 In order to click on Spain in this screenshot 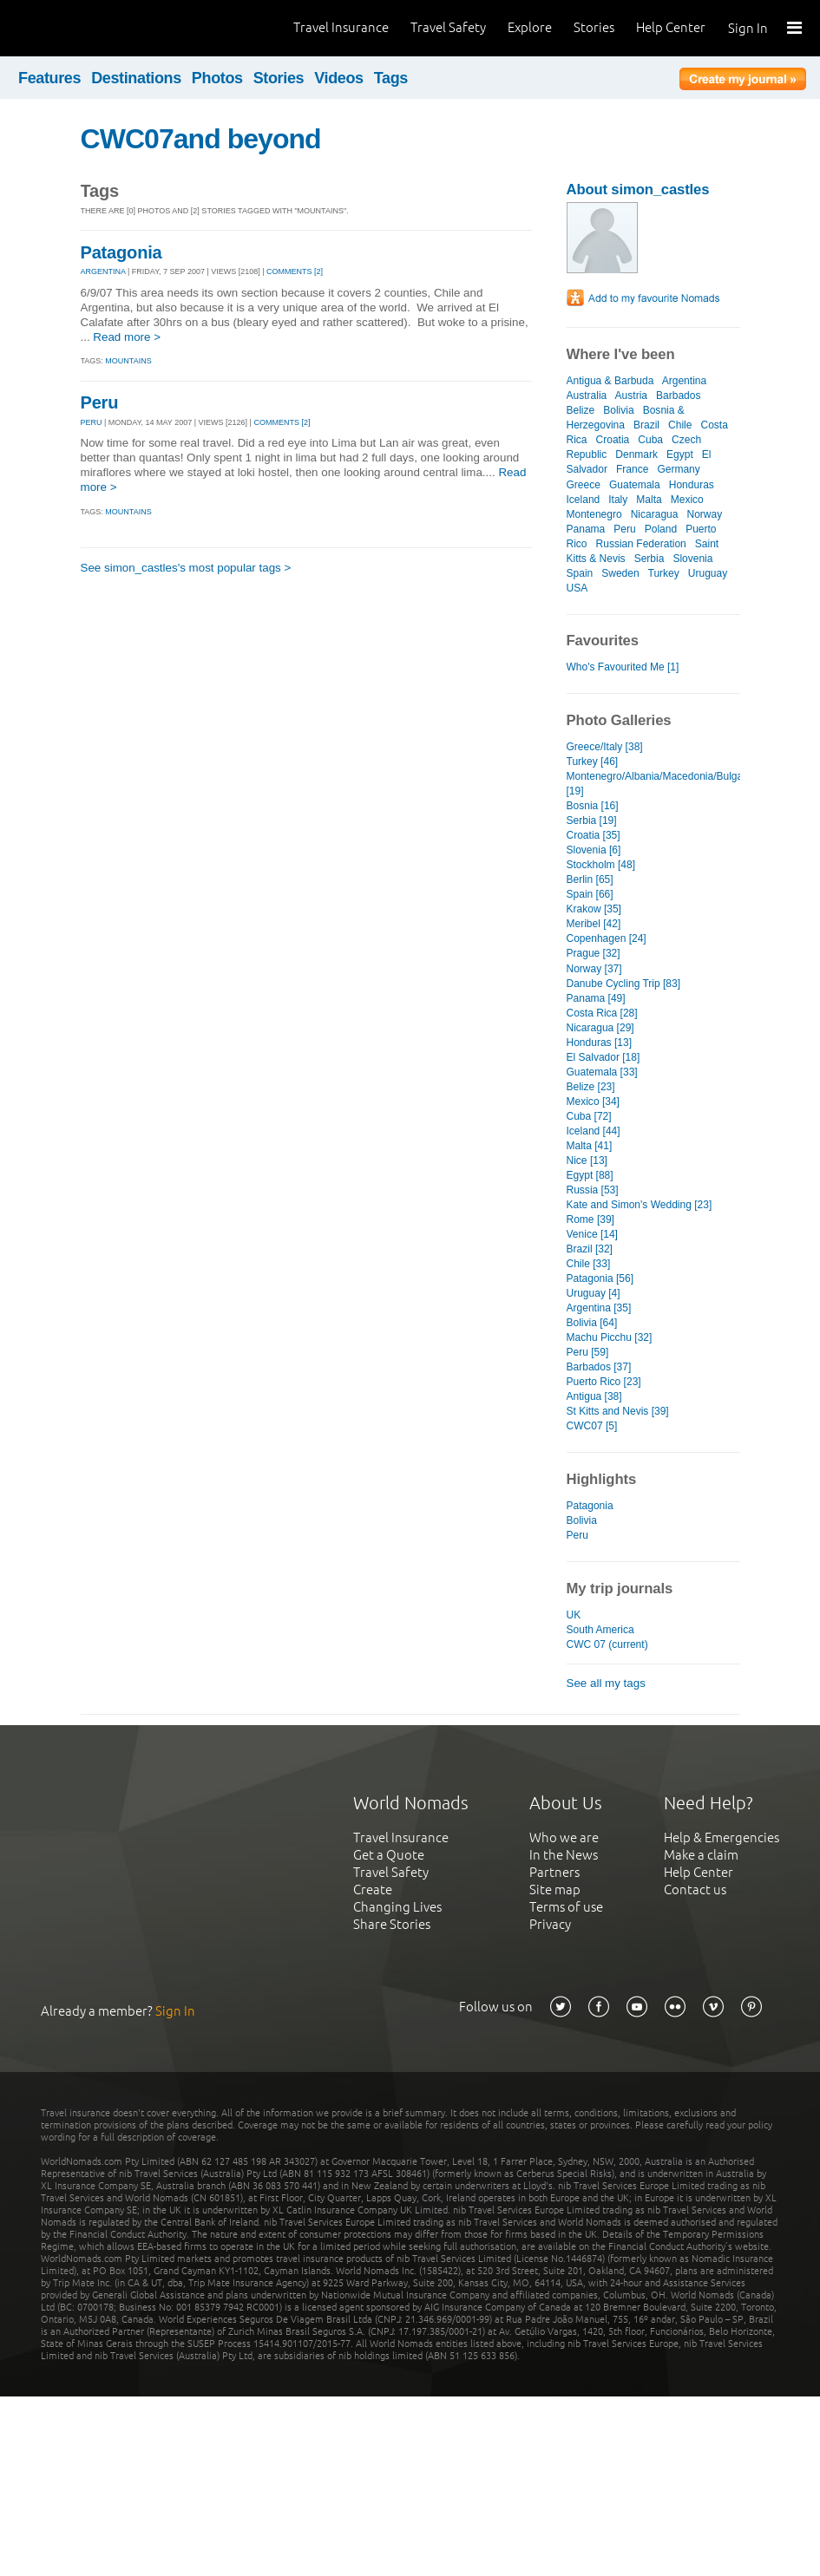, I will do `click(580, 573)`.